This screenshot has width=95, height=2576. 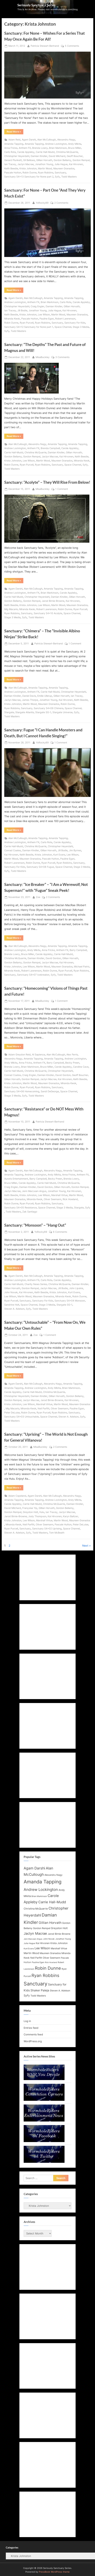 I want to click on Daniel Davis, so click(x=29, y=695).